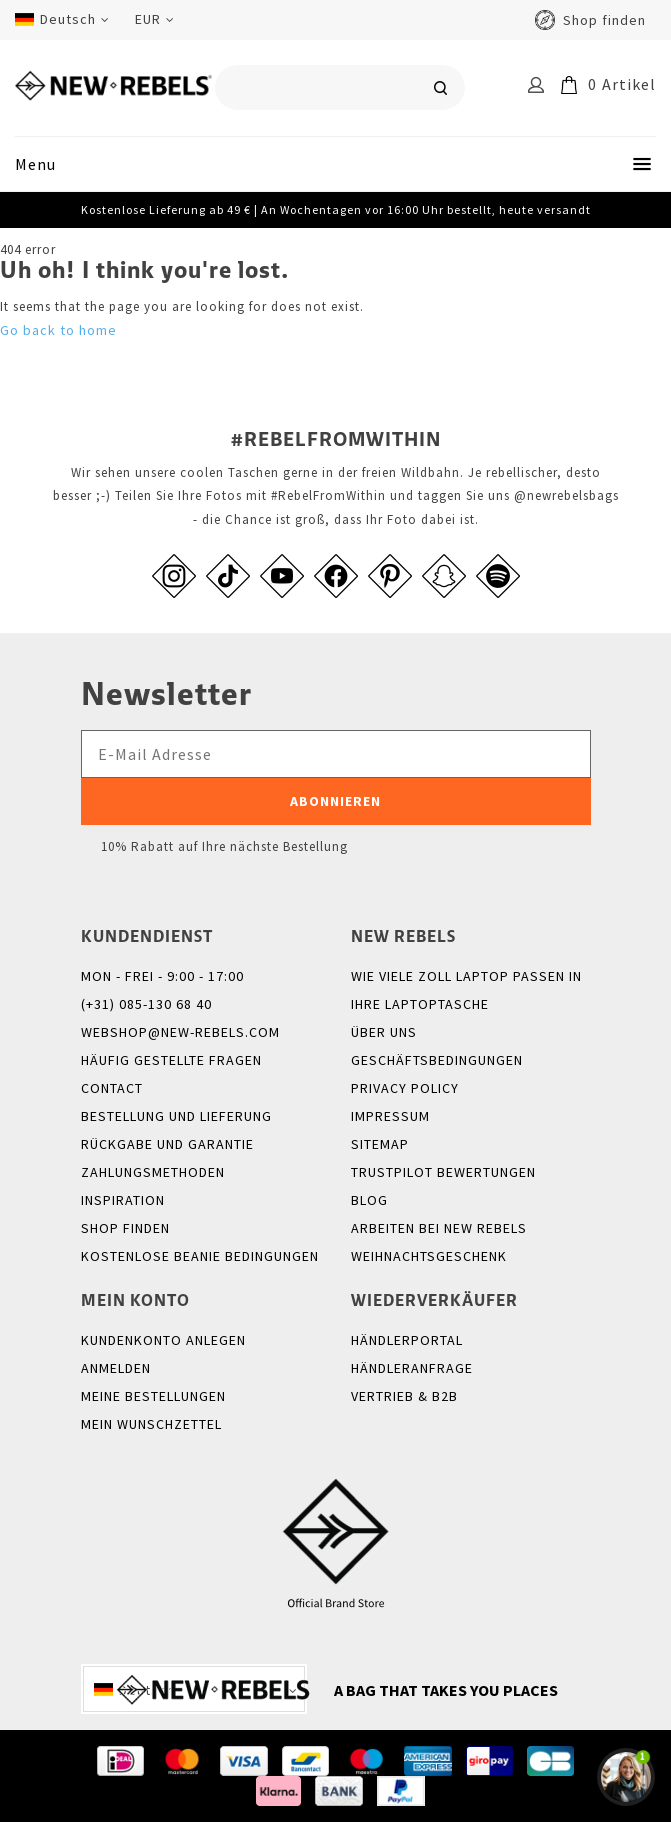 This screenshot has height=1822, width=671. Describe the element at coordinates (439, 1228) in the screenshot. I see `Arbeiten bei New Rebels` at that location.